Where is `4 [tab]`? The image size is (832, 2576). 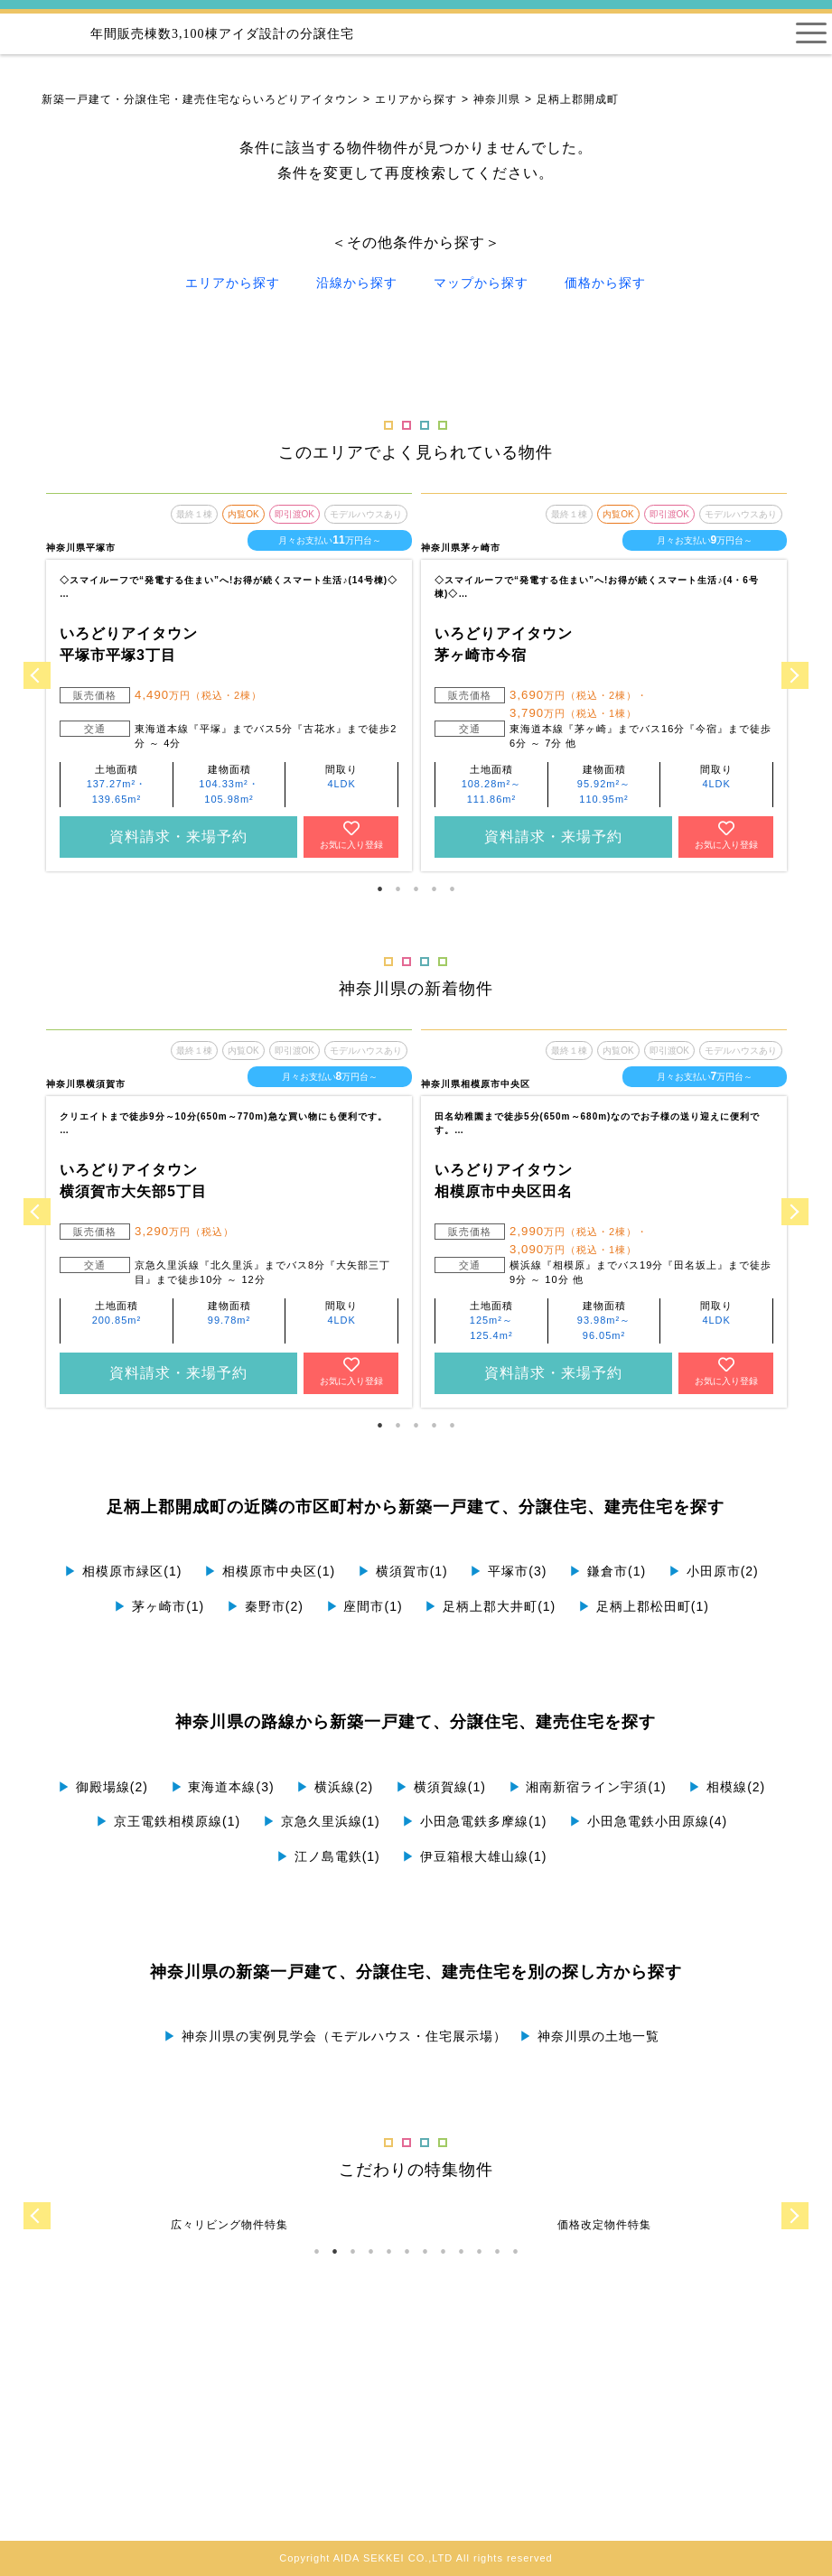
4 [tab] is located at coordinates (434, 889).